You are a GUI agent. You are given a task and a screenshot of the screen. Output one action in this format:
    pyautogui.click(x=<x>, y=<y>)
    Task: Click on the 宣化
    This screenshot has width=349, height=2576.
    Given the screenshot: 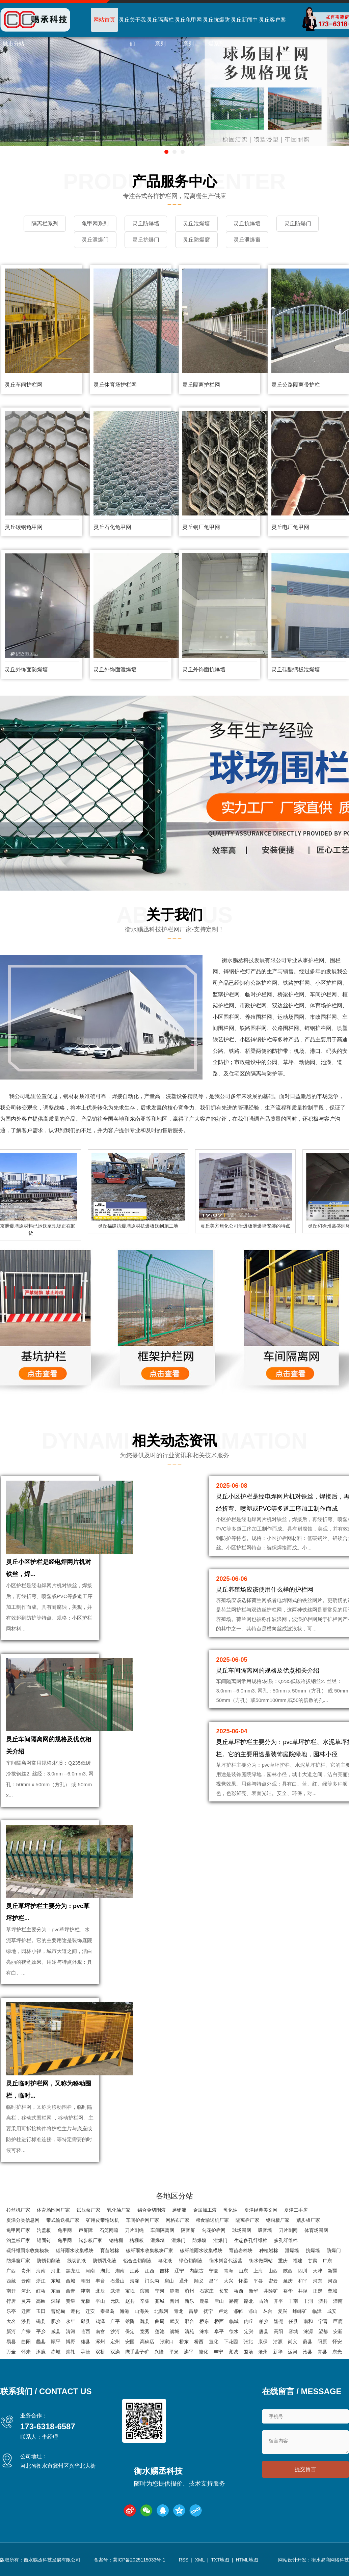 What is the action you would take?
    pyautogui.click(x=213, y=2341)
    